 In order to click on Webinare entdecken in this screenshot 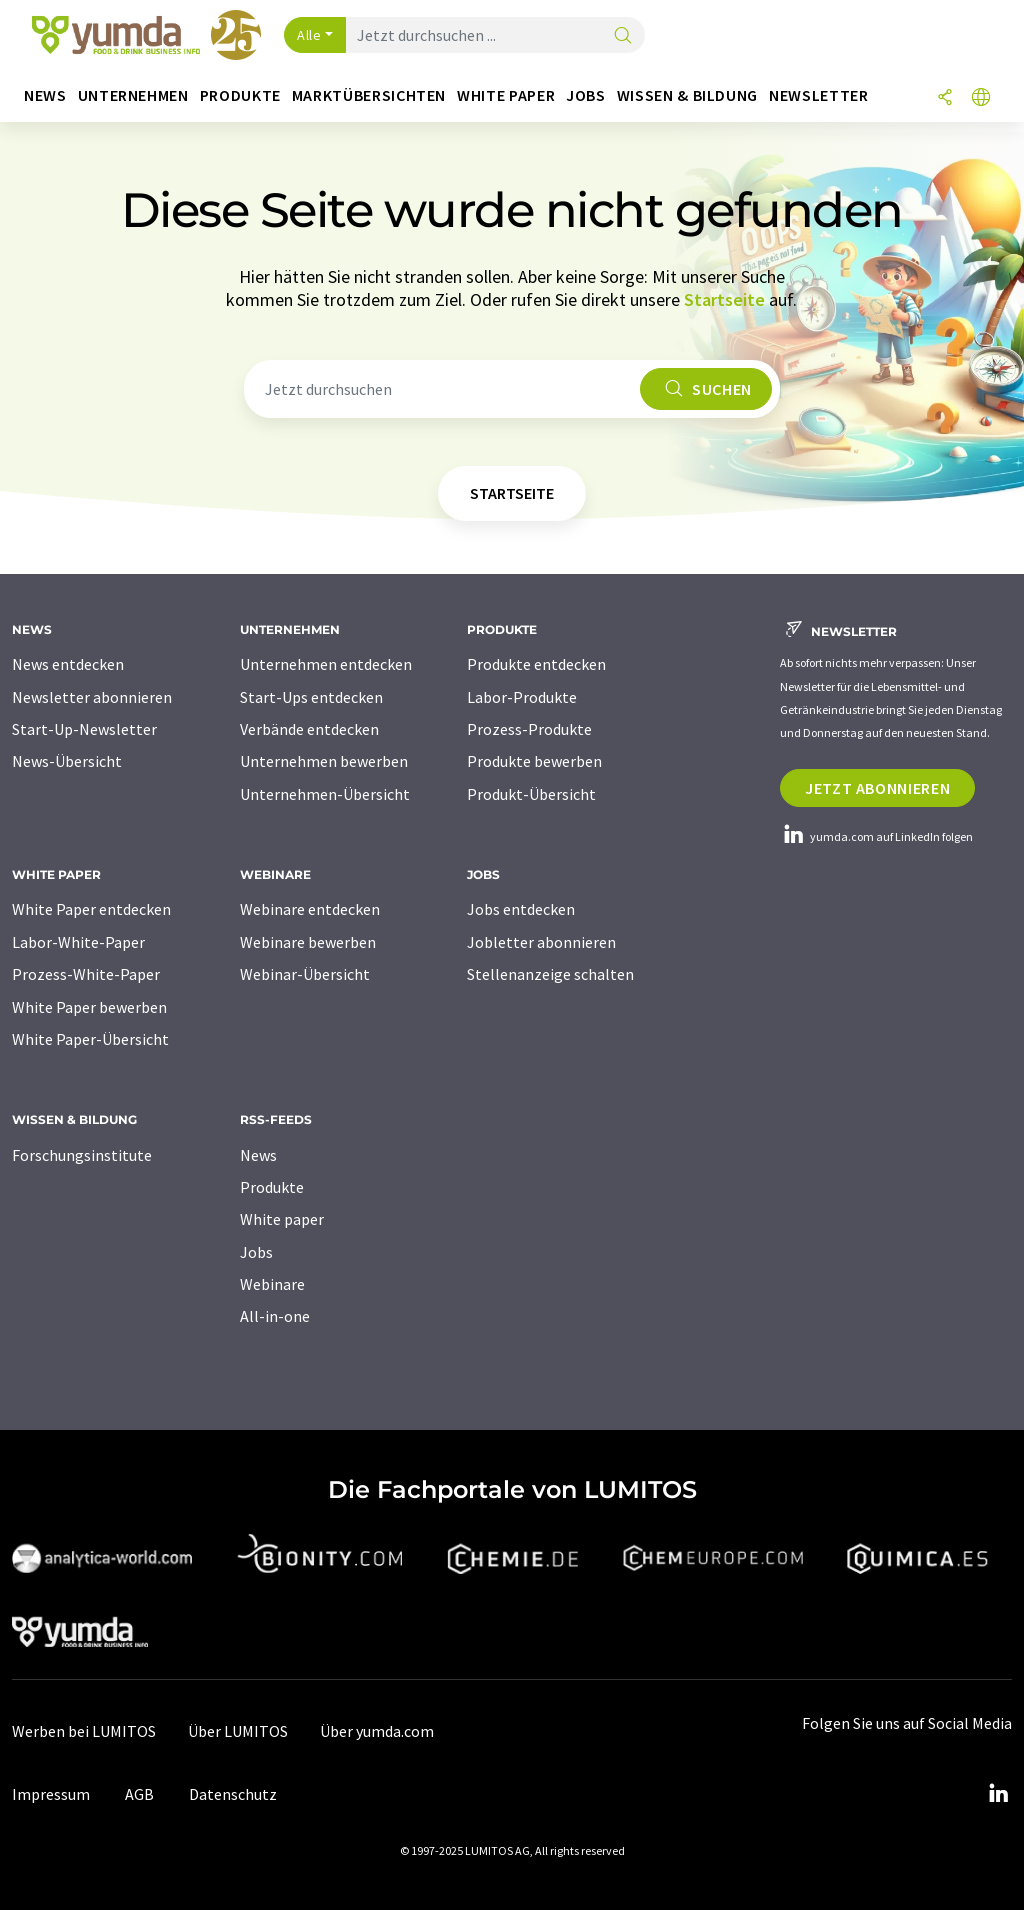, I will do `click(310, 909)`.